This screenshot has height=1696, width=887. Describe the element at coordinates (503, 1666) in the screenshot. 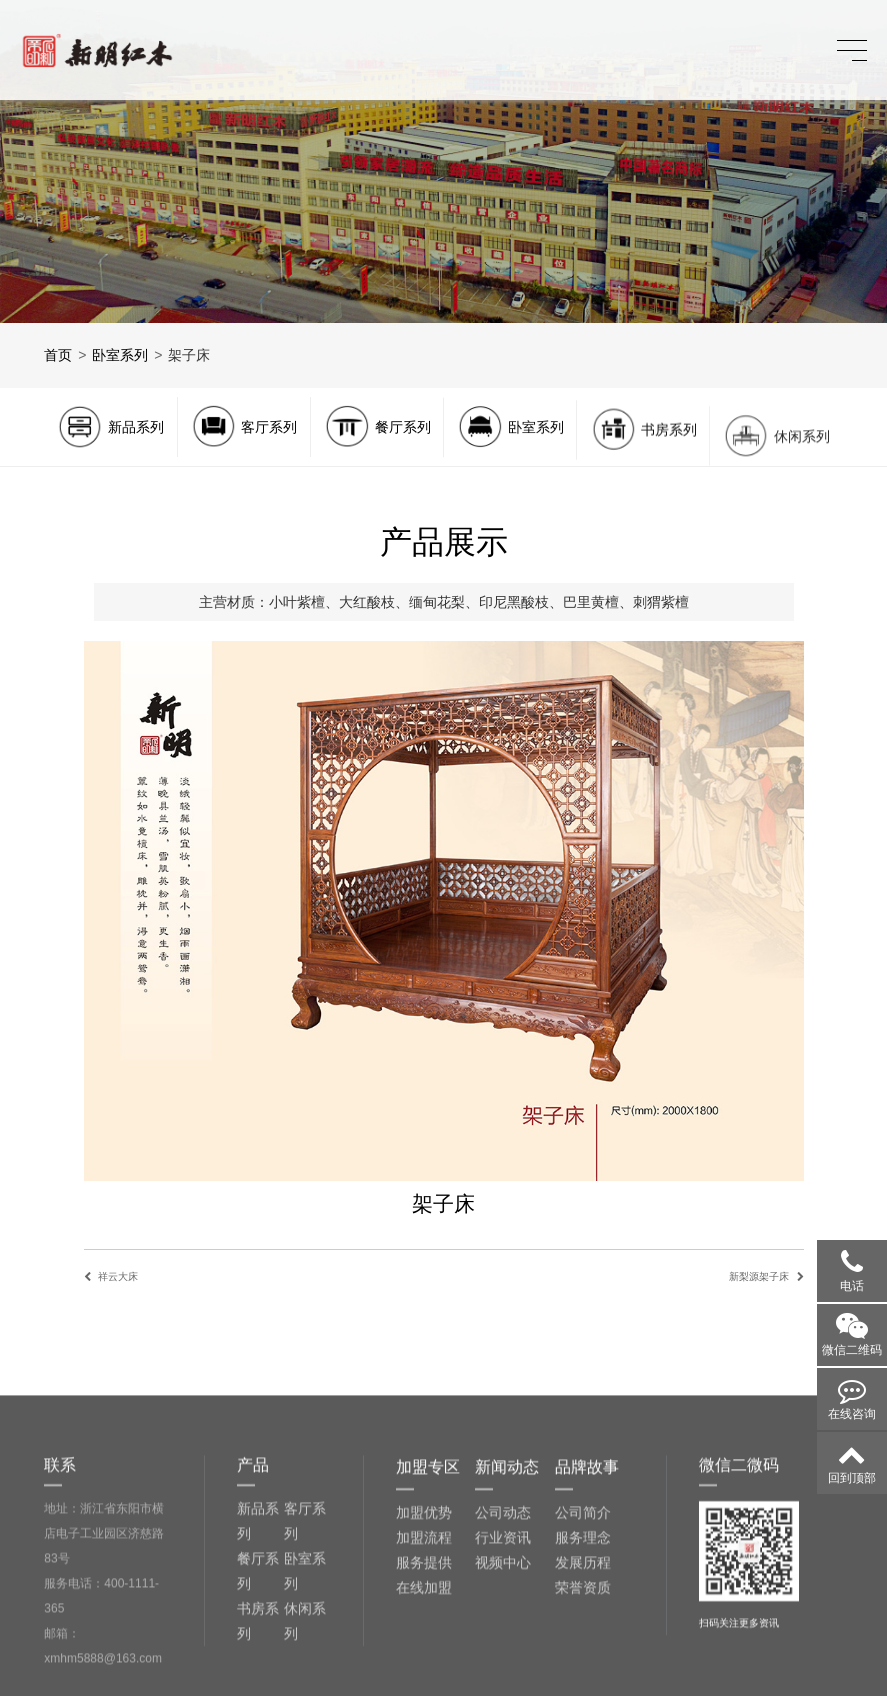

I see `视频中心` at that location.